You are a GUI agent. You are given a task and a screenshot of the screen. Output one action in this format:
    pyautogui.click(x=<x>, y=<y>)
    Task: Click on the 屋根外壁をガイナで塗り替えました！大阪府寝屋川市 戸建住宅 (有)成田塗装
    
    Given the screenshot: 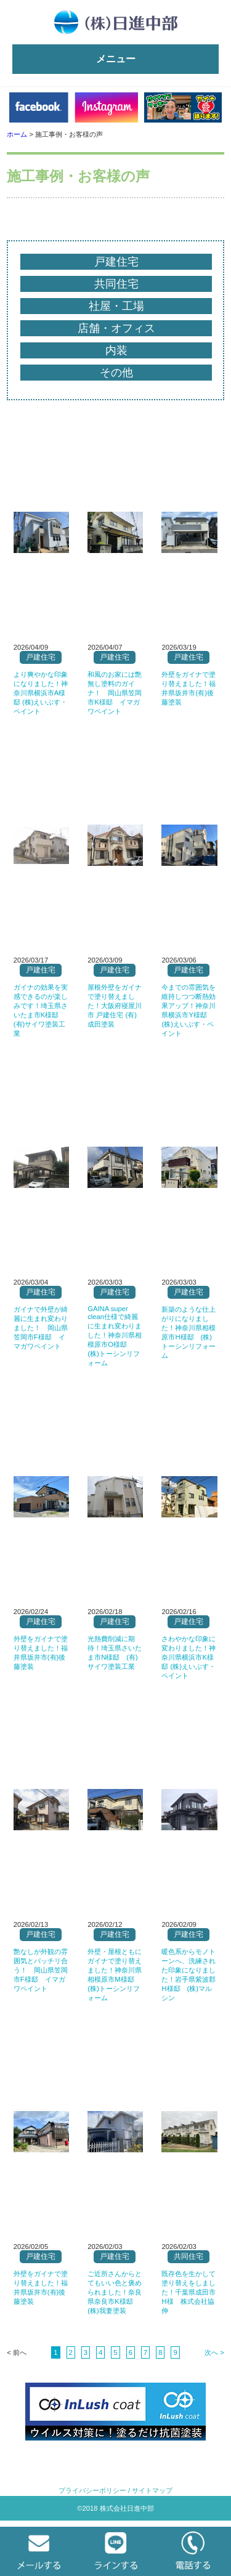 What is the action you would take?
    pyautogui.click(x=114, y=1005)
    